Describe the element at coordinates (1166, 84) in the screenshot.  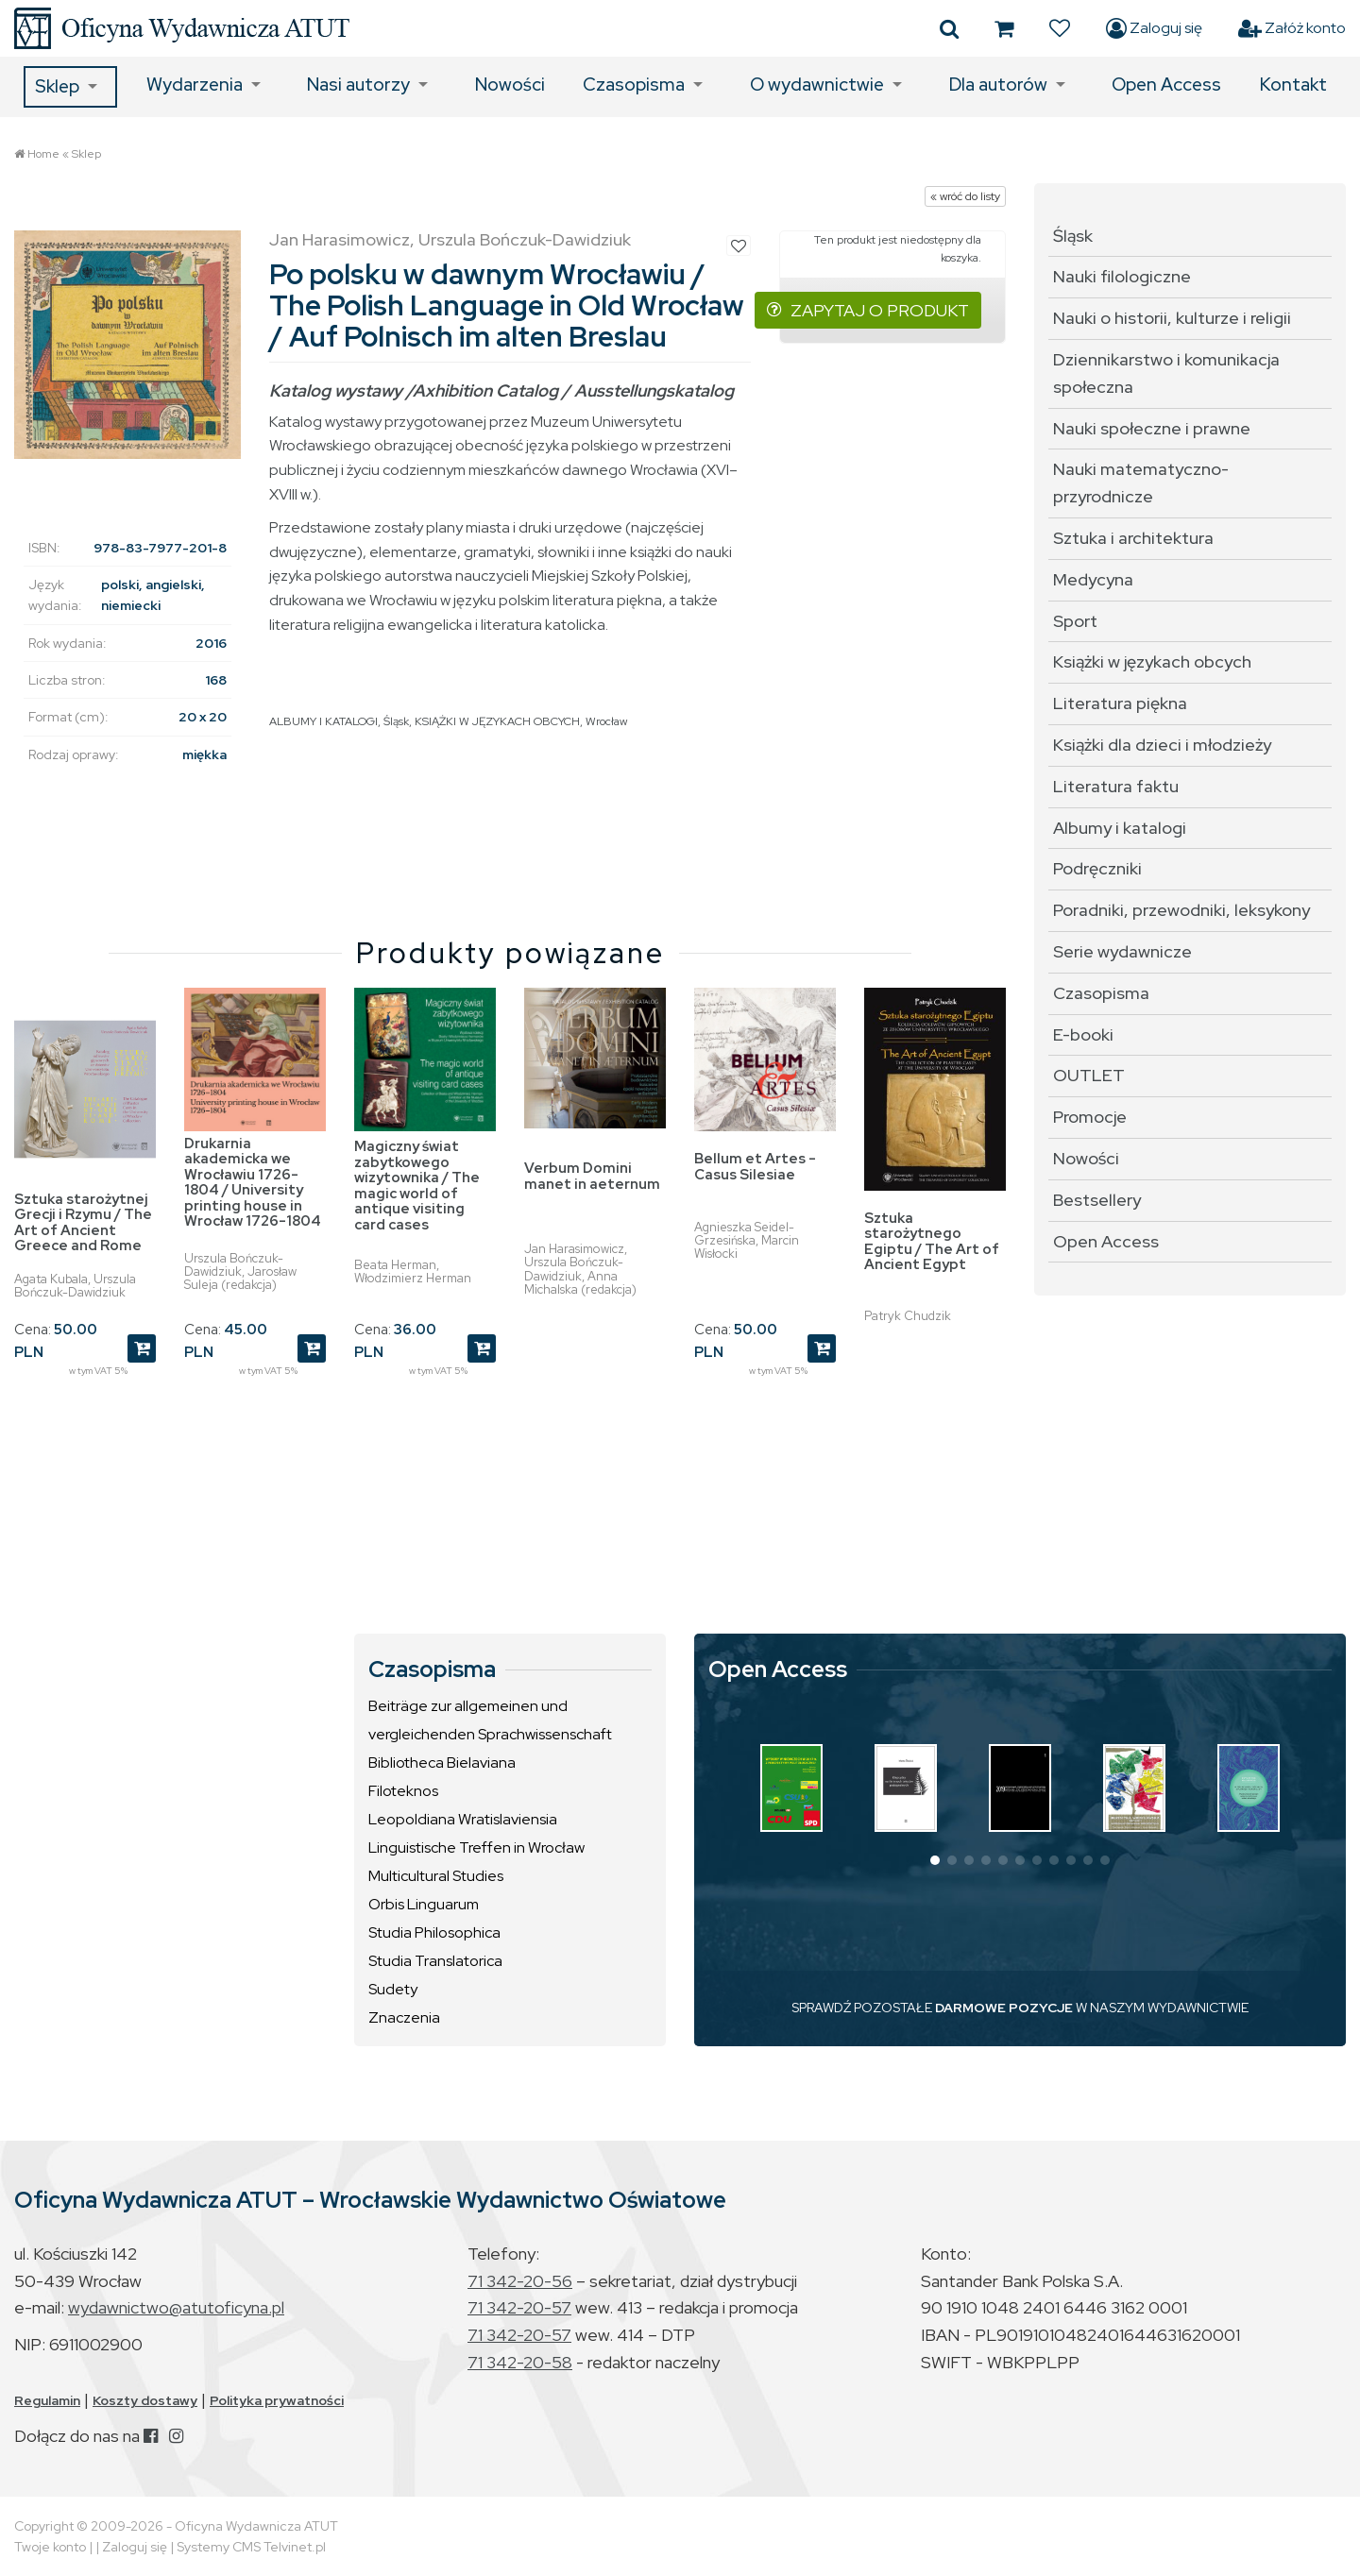
I see `Open Access` at that location.